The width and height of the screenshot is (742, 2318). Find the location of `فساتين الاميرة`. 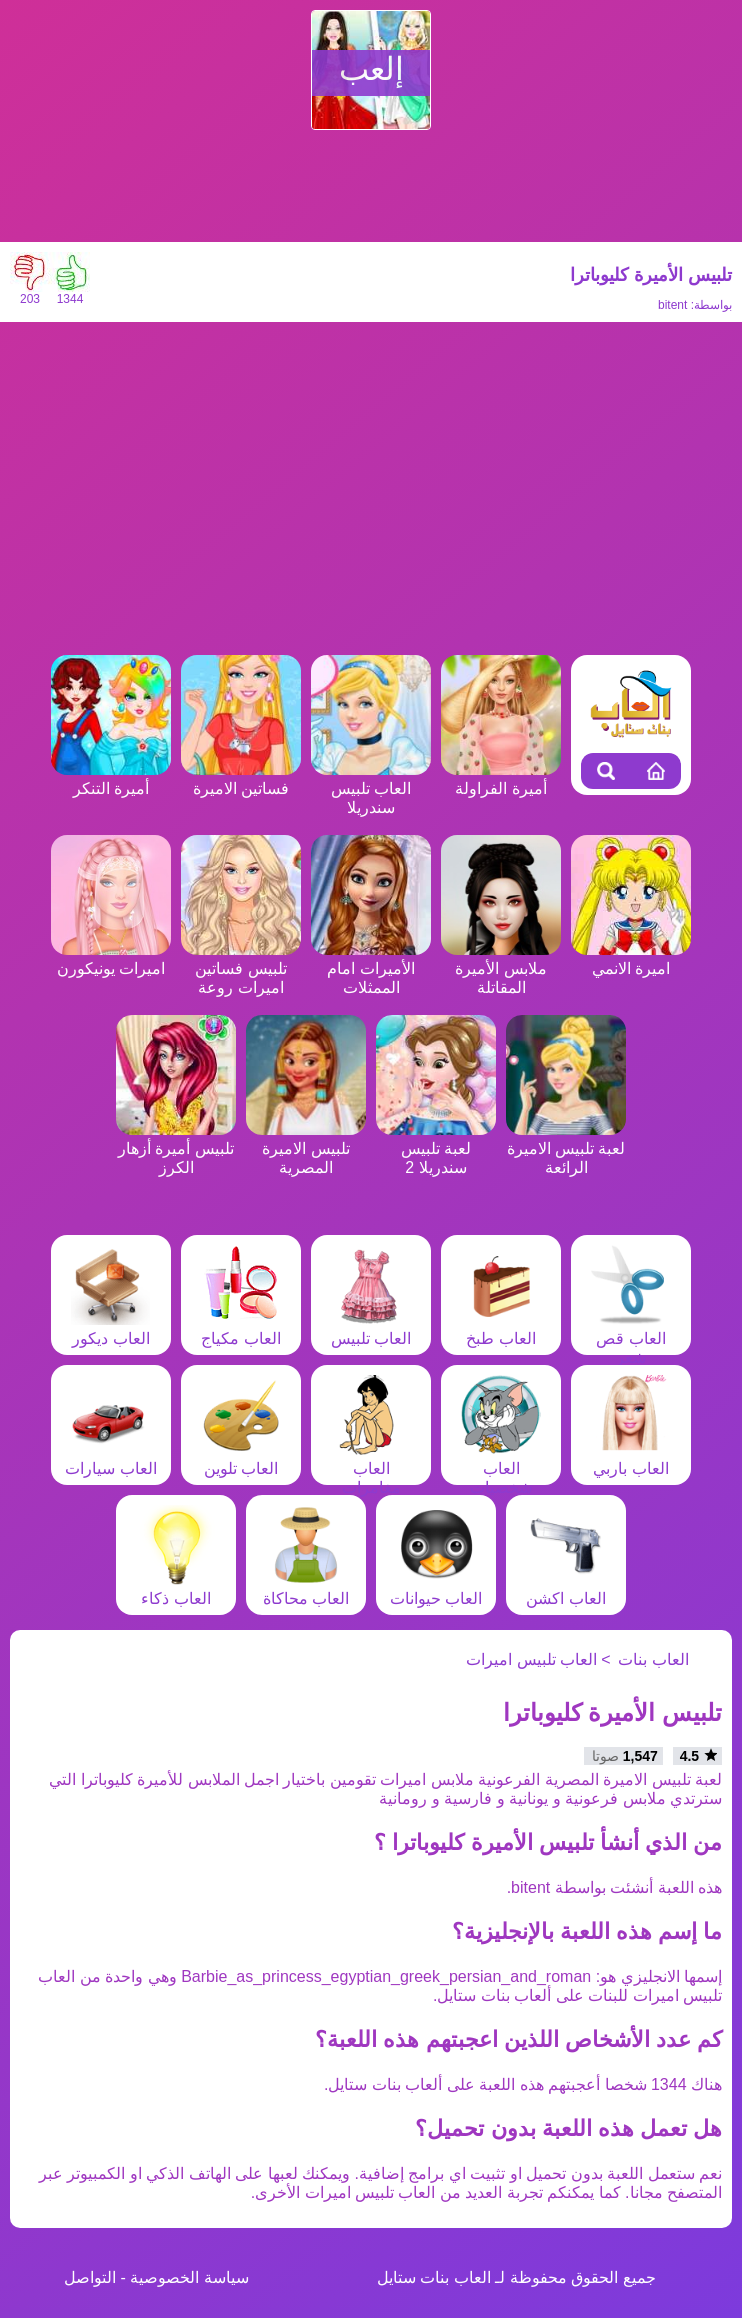

فساتين الاميرة is located at coordinates (241, 779).